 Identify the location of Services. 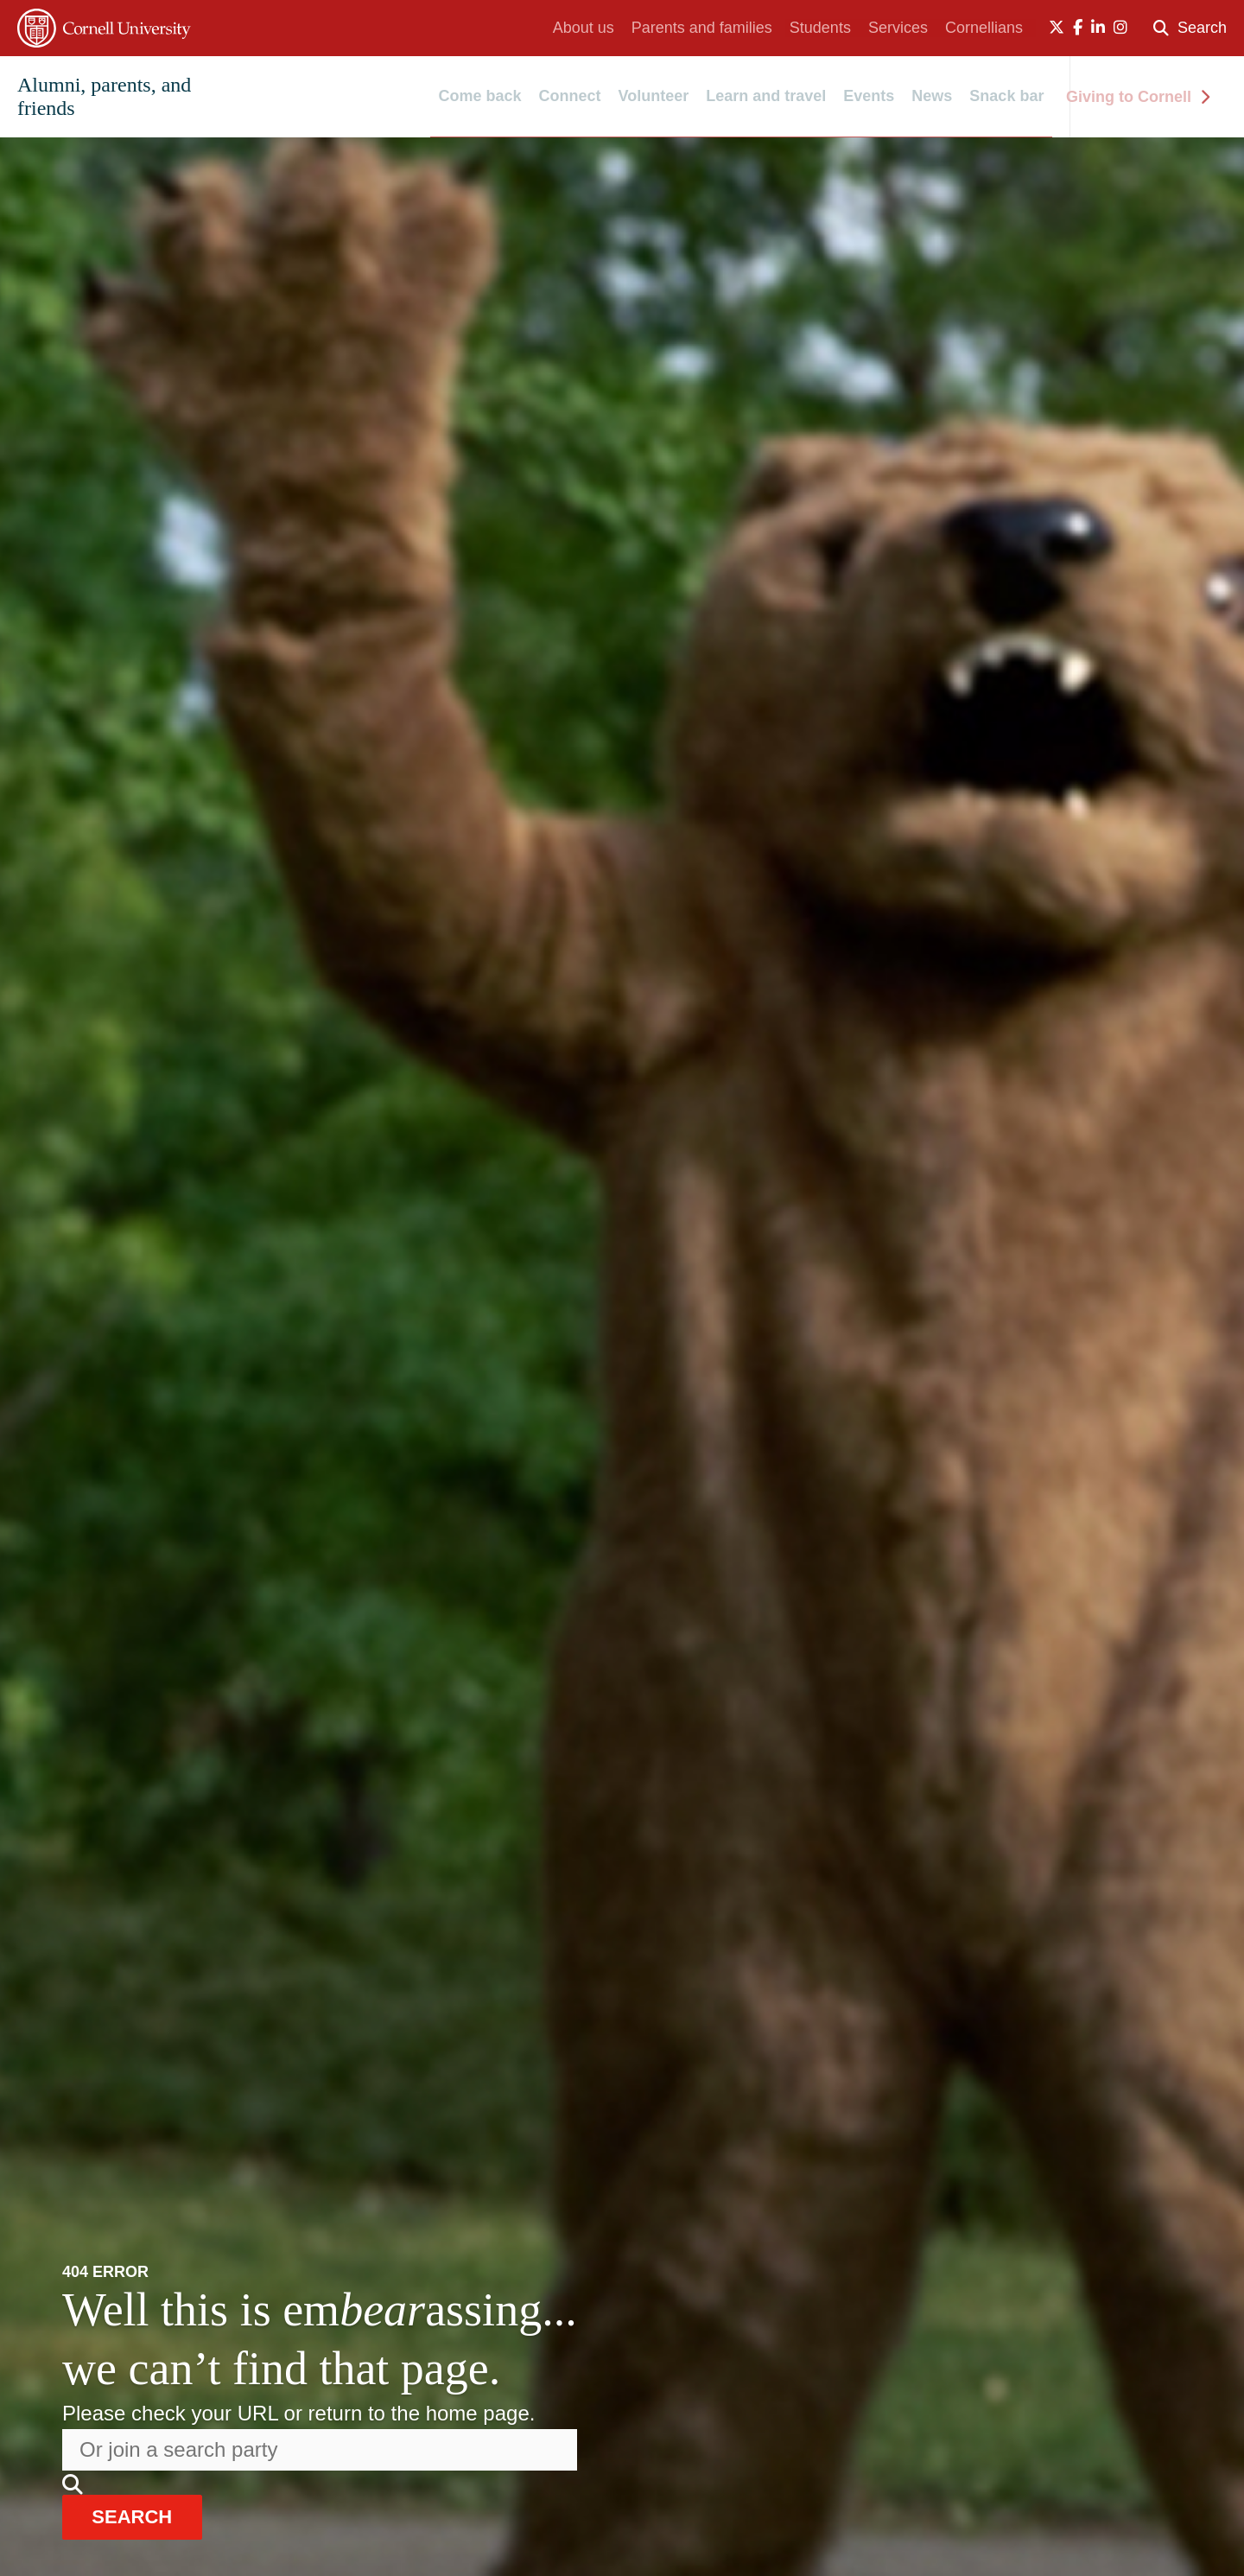
(898, 27).